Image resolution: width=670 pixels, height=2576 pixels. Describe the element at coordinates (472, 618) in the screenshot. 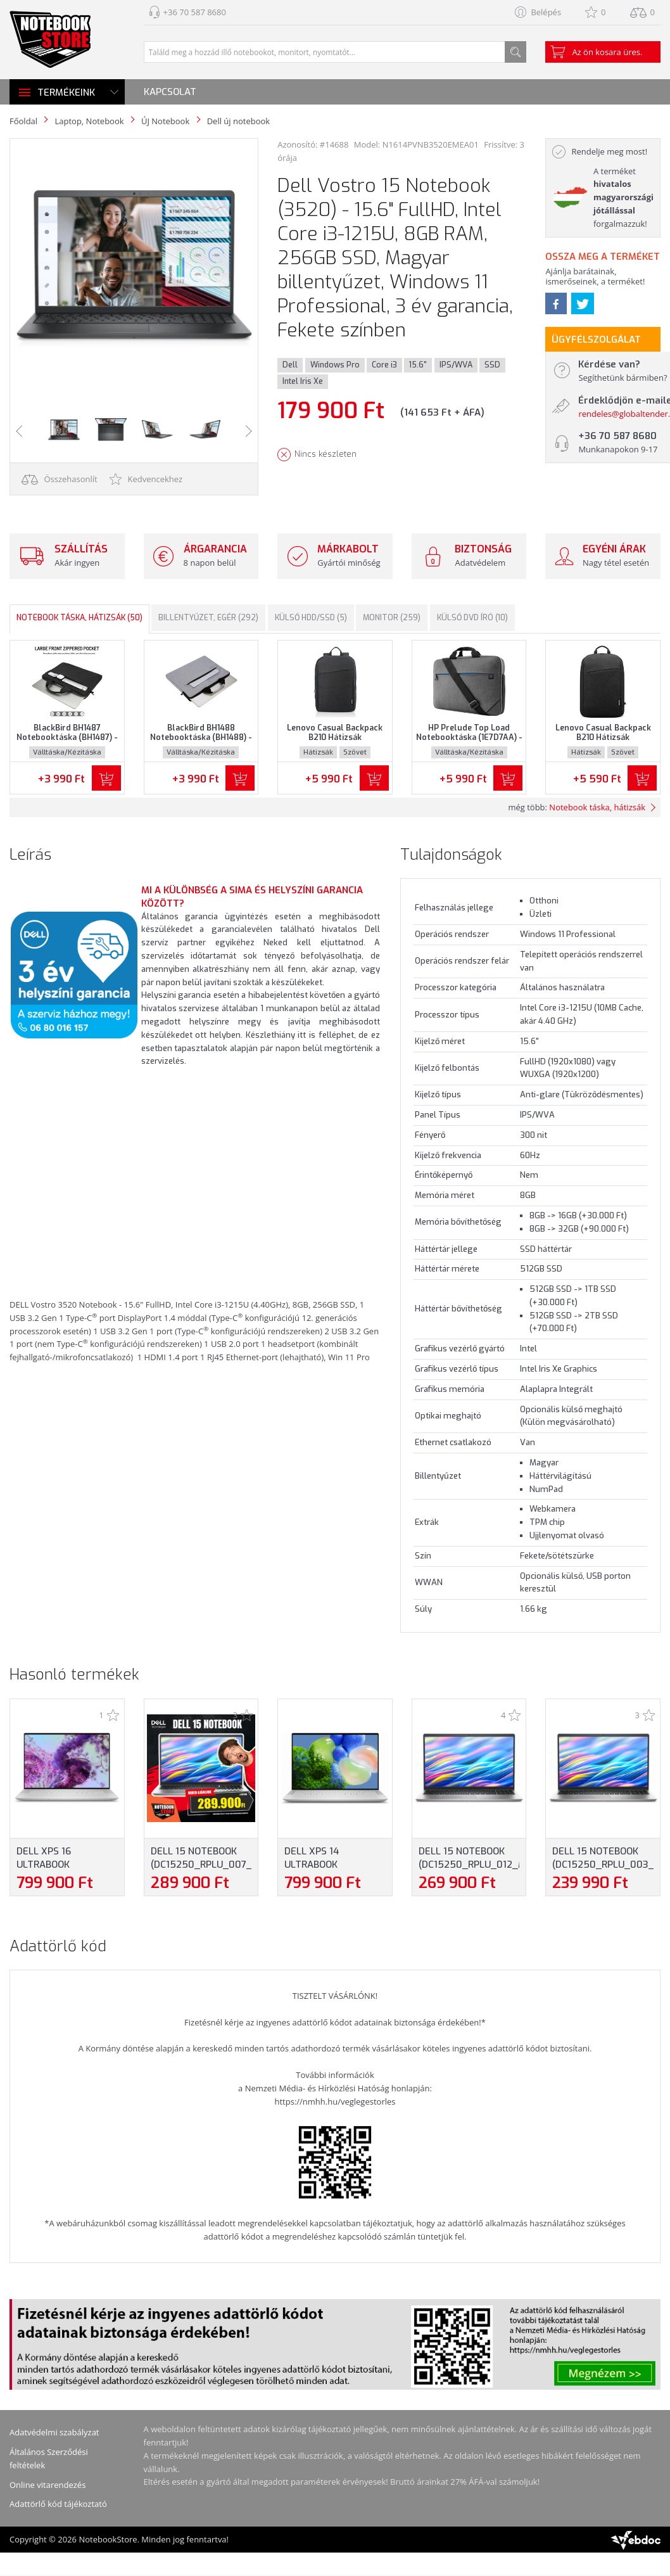

I see `Külső DVD író (10)` at that location.